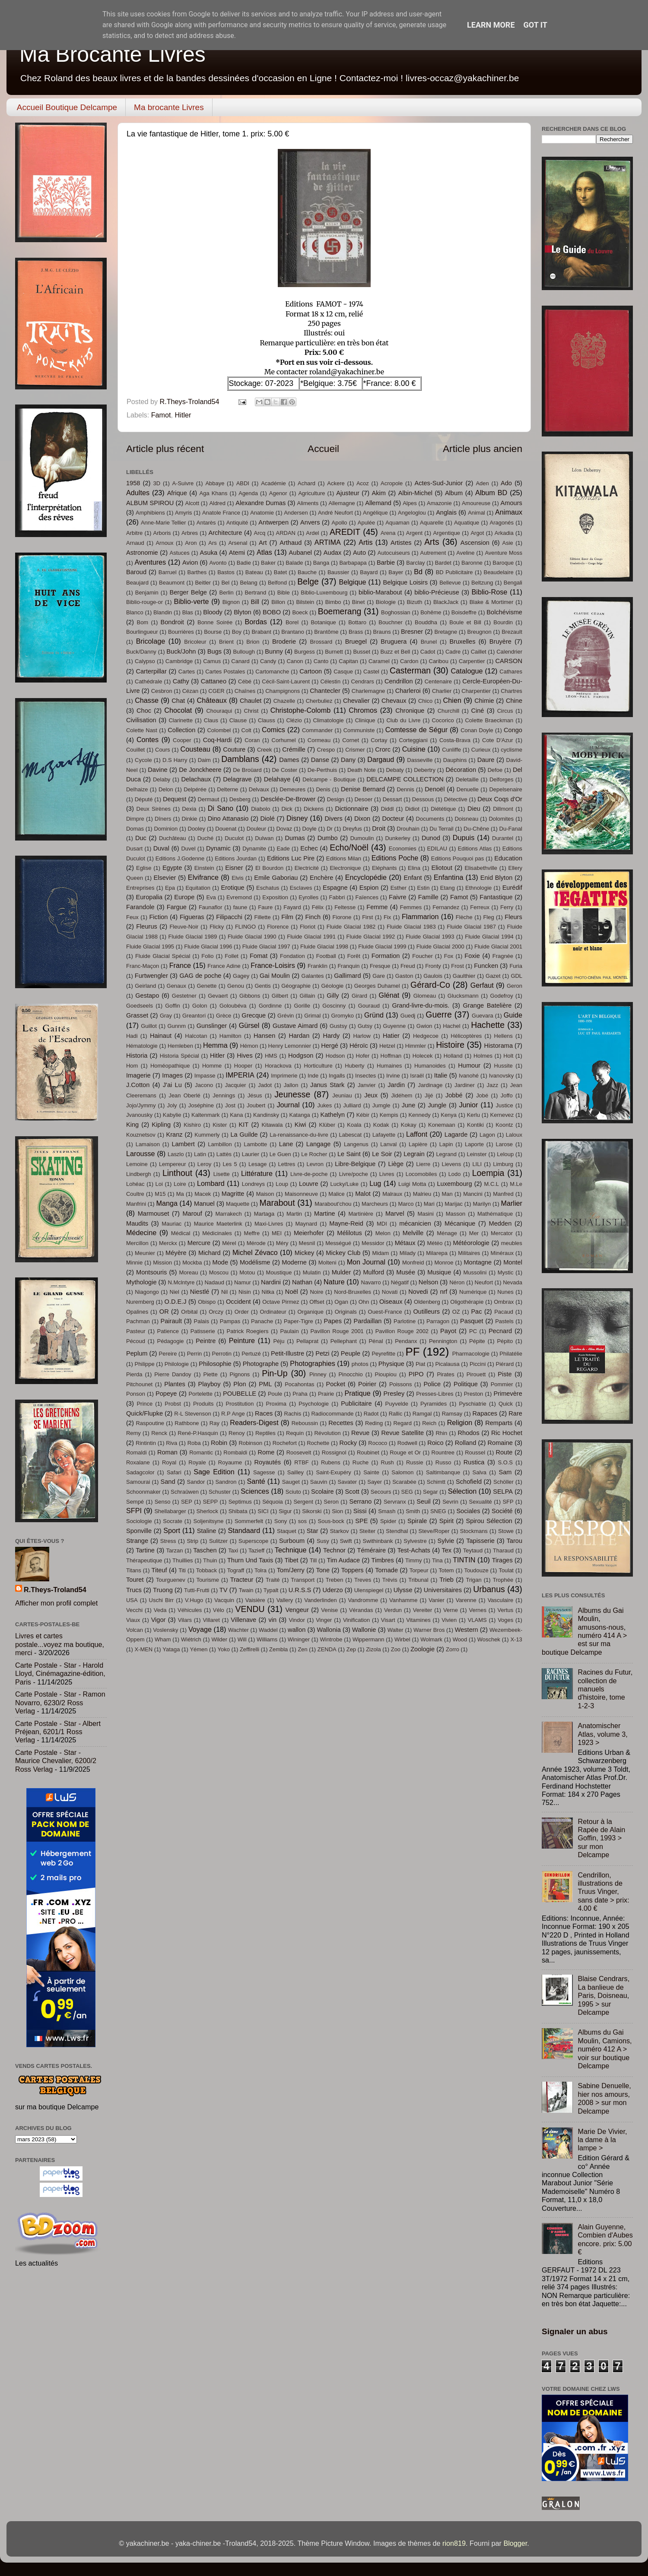 This screenshot has width=648, height=2576. What do you see at coordinates (237, 522) in the screenshot?
I see `Antiquité` at bounding box center [237, 522].